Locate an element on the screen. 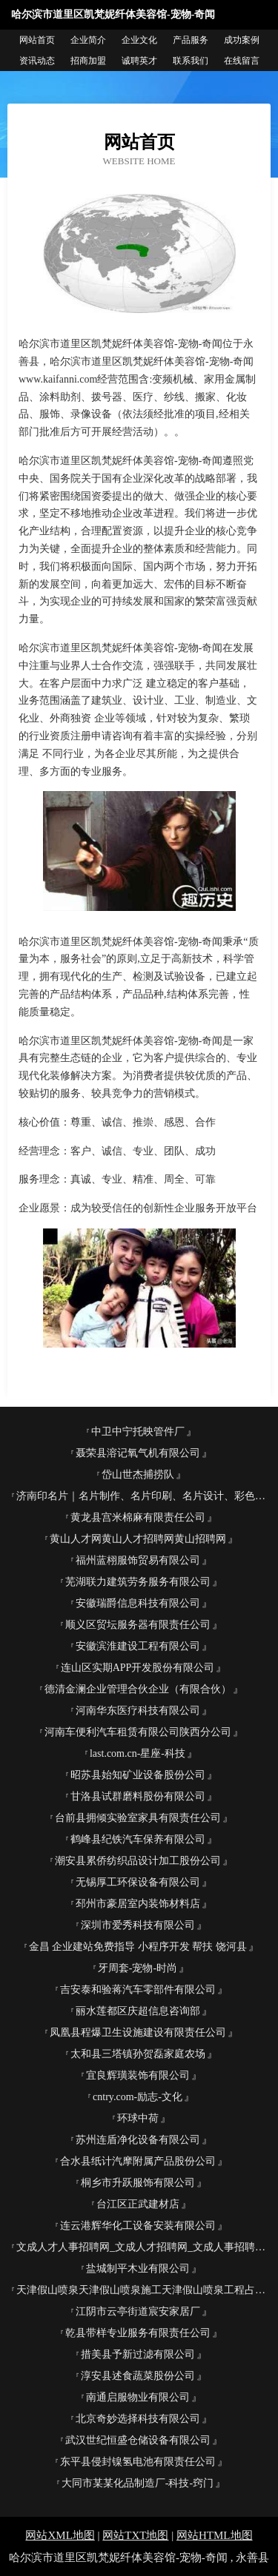 This screenshot has width=278, height=2576. 金昌 企业建站免费指导 小程序开发 帮扶 饶河县 is located at coordinates (138, 1946).